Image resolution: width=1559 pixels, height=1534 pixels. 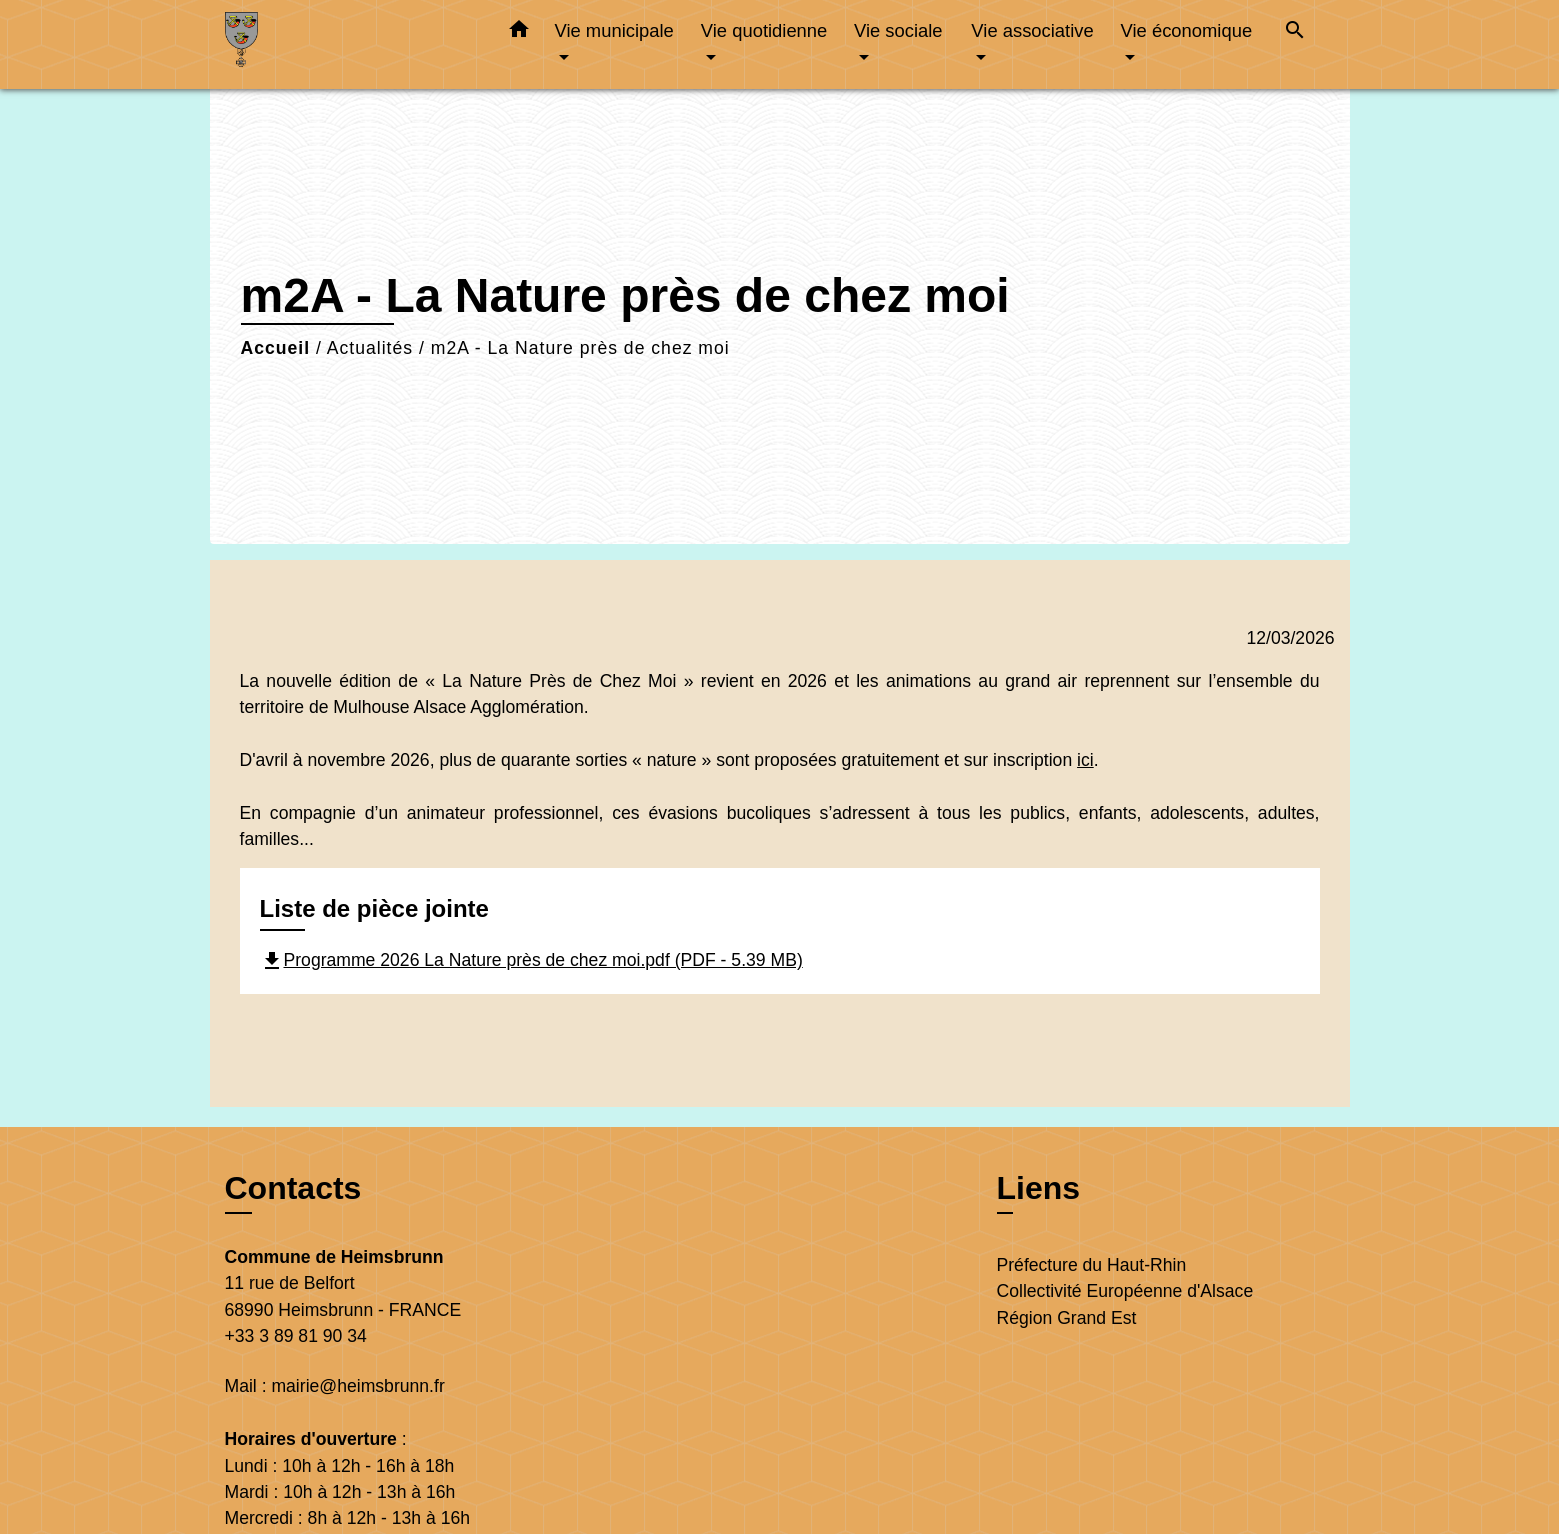 What do you see at coordinates (1067, 1318) in the screenshot?
I see `Région Grand Est` at bounding box center [1067, 1318].